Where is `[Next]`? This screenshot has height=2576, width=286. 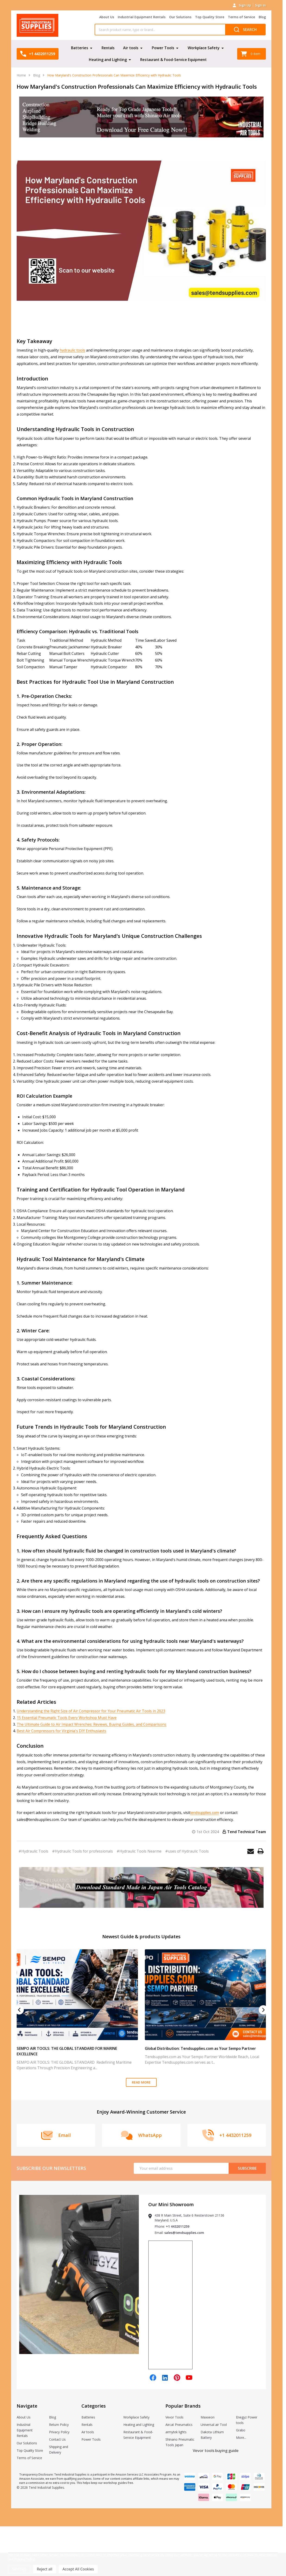
[Next] is located at coordinates (263, 2009).